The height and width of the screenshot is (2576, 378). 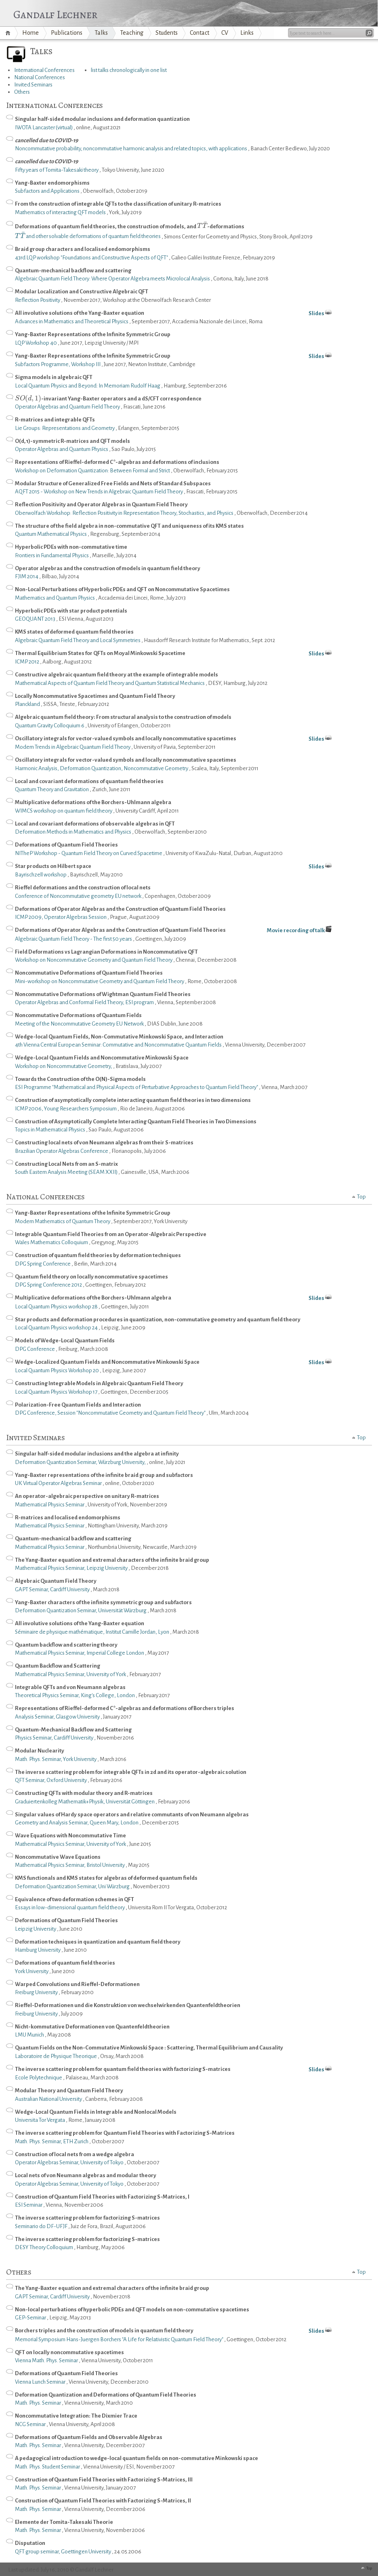 I want to click on Deformations of Quantum Fields and Observable Algebras, so click(x=88, y=2437).